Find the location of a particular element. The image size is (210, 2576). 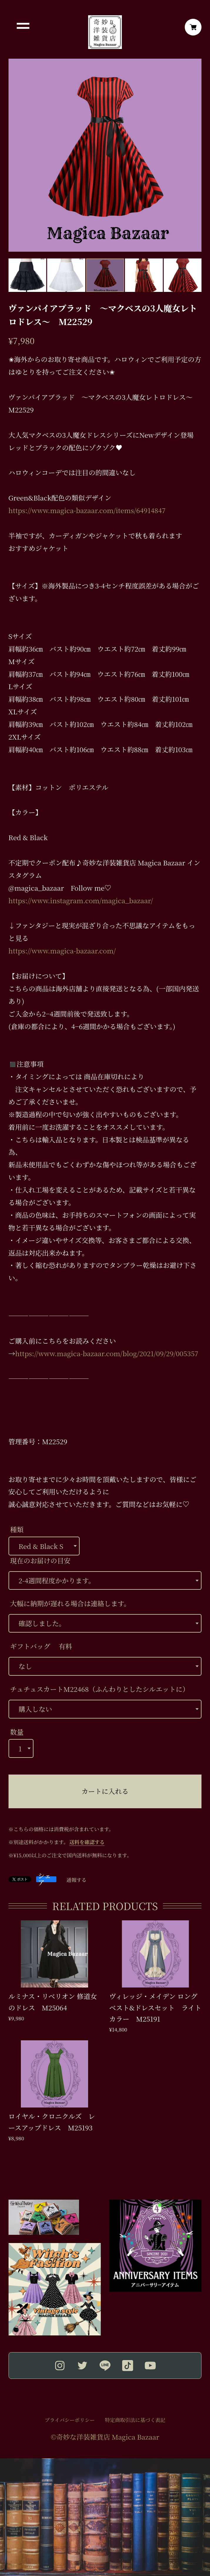

ギフトバッグ 有料 is located at coordinates (41, 1646).